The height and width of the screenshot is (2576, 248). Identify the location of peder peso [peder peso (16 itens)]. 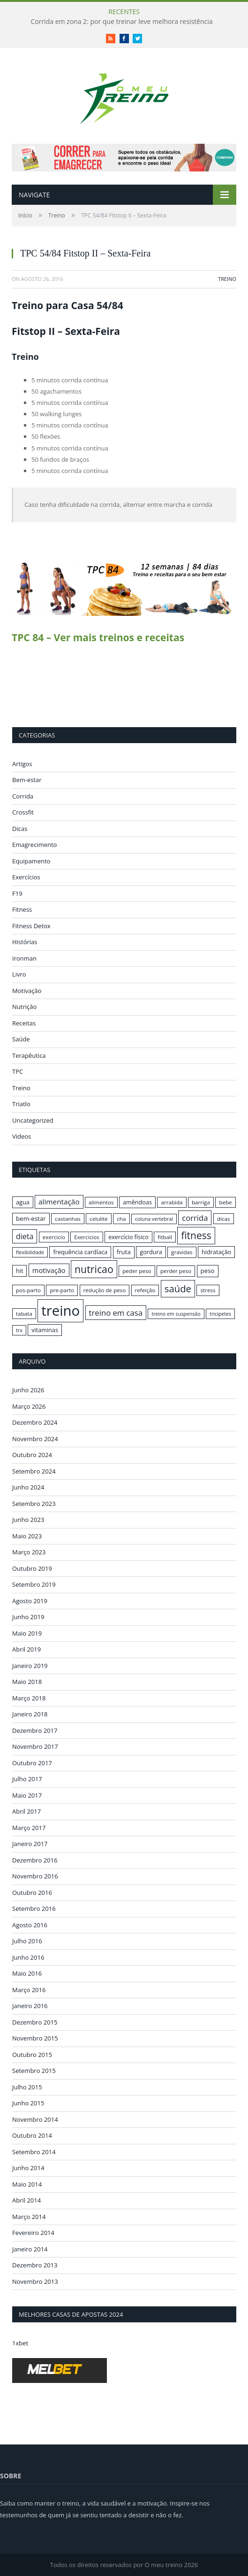
(136, 1270).